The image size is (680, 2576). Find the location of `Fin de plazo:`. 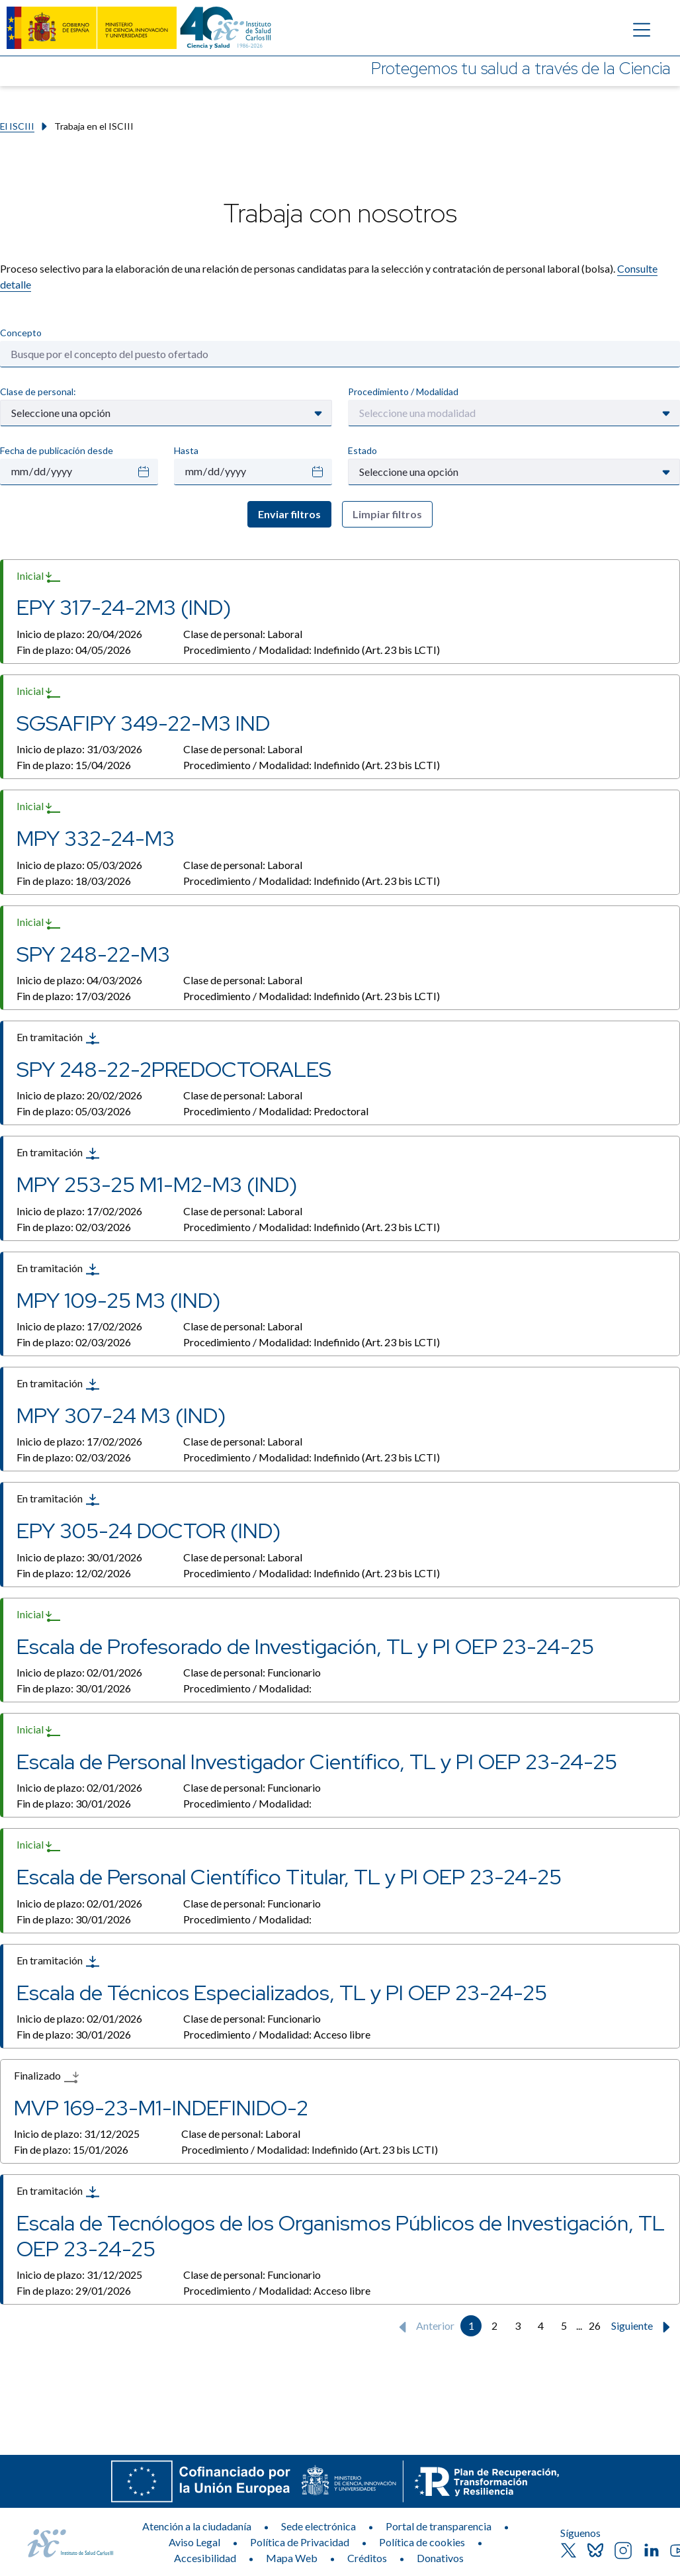

Fin de plazo: is located at coordinates (74, 649).